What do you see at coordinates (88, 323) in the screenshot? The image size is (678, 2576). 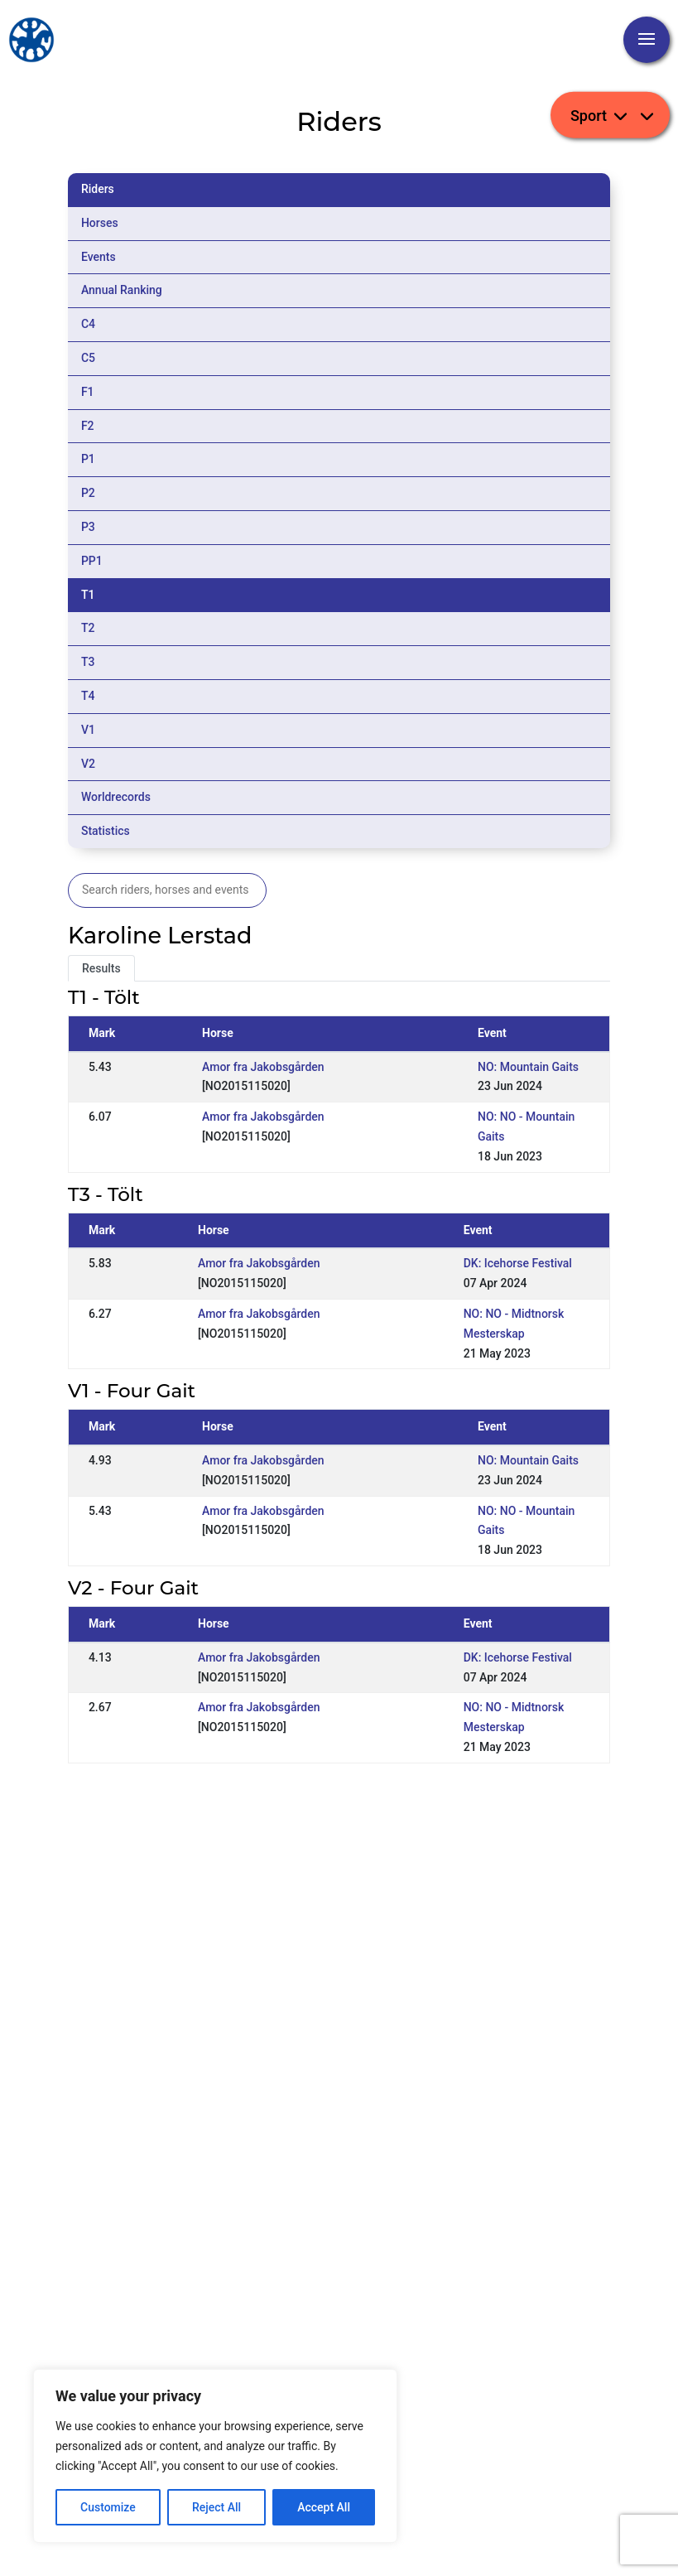 I see `C4` at bounding box center [88, 323].